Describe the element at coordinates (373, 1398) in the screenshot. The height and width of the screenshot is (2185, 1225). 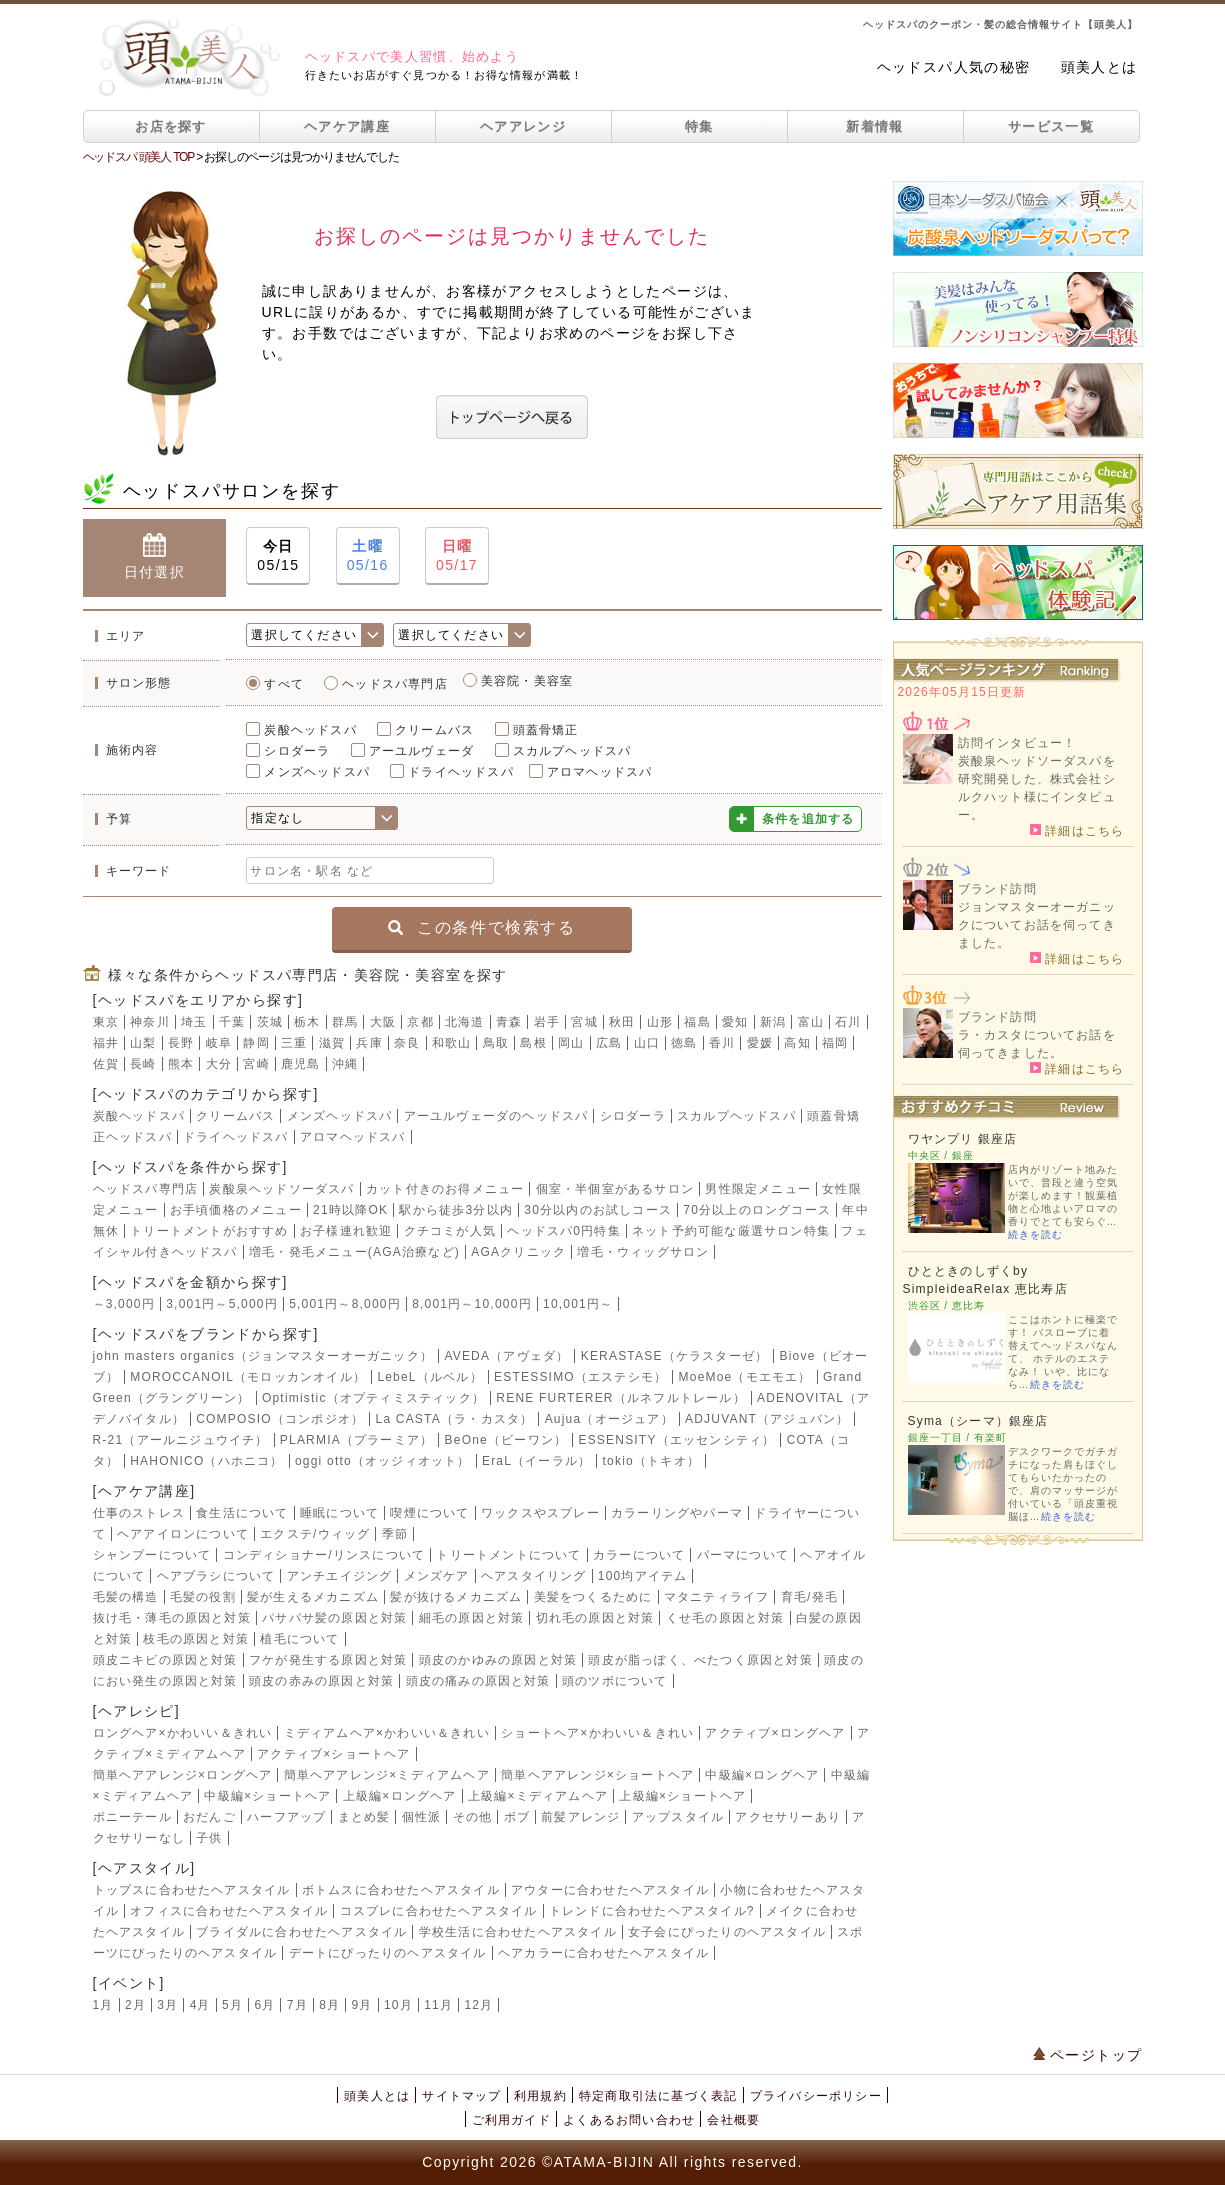
I see `Optimistic（オプティミスティック）` at that location.